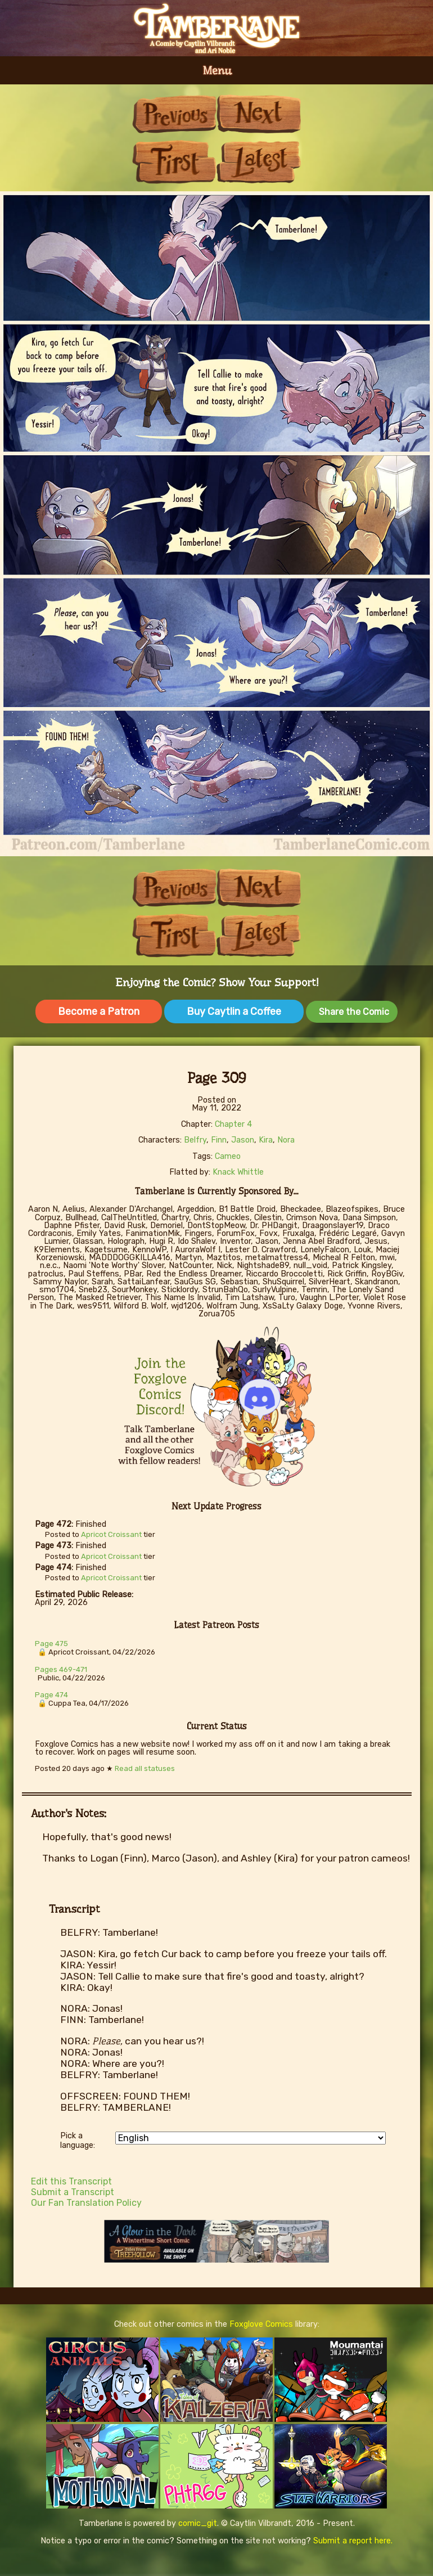  Describe the element at coordinates (242, 1140) in the screenshot. I see `Jason` at that location.